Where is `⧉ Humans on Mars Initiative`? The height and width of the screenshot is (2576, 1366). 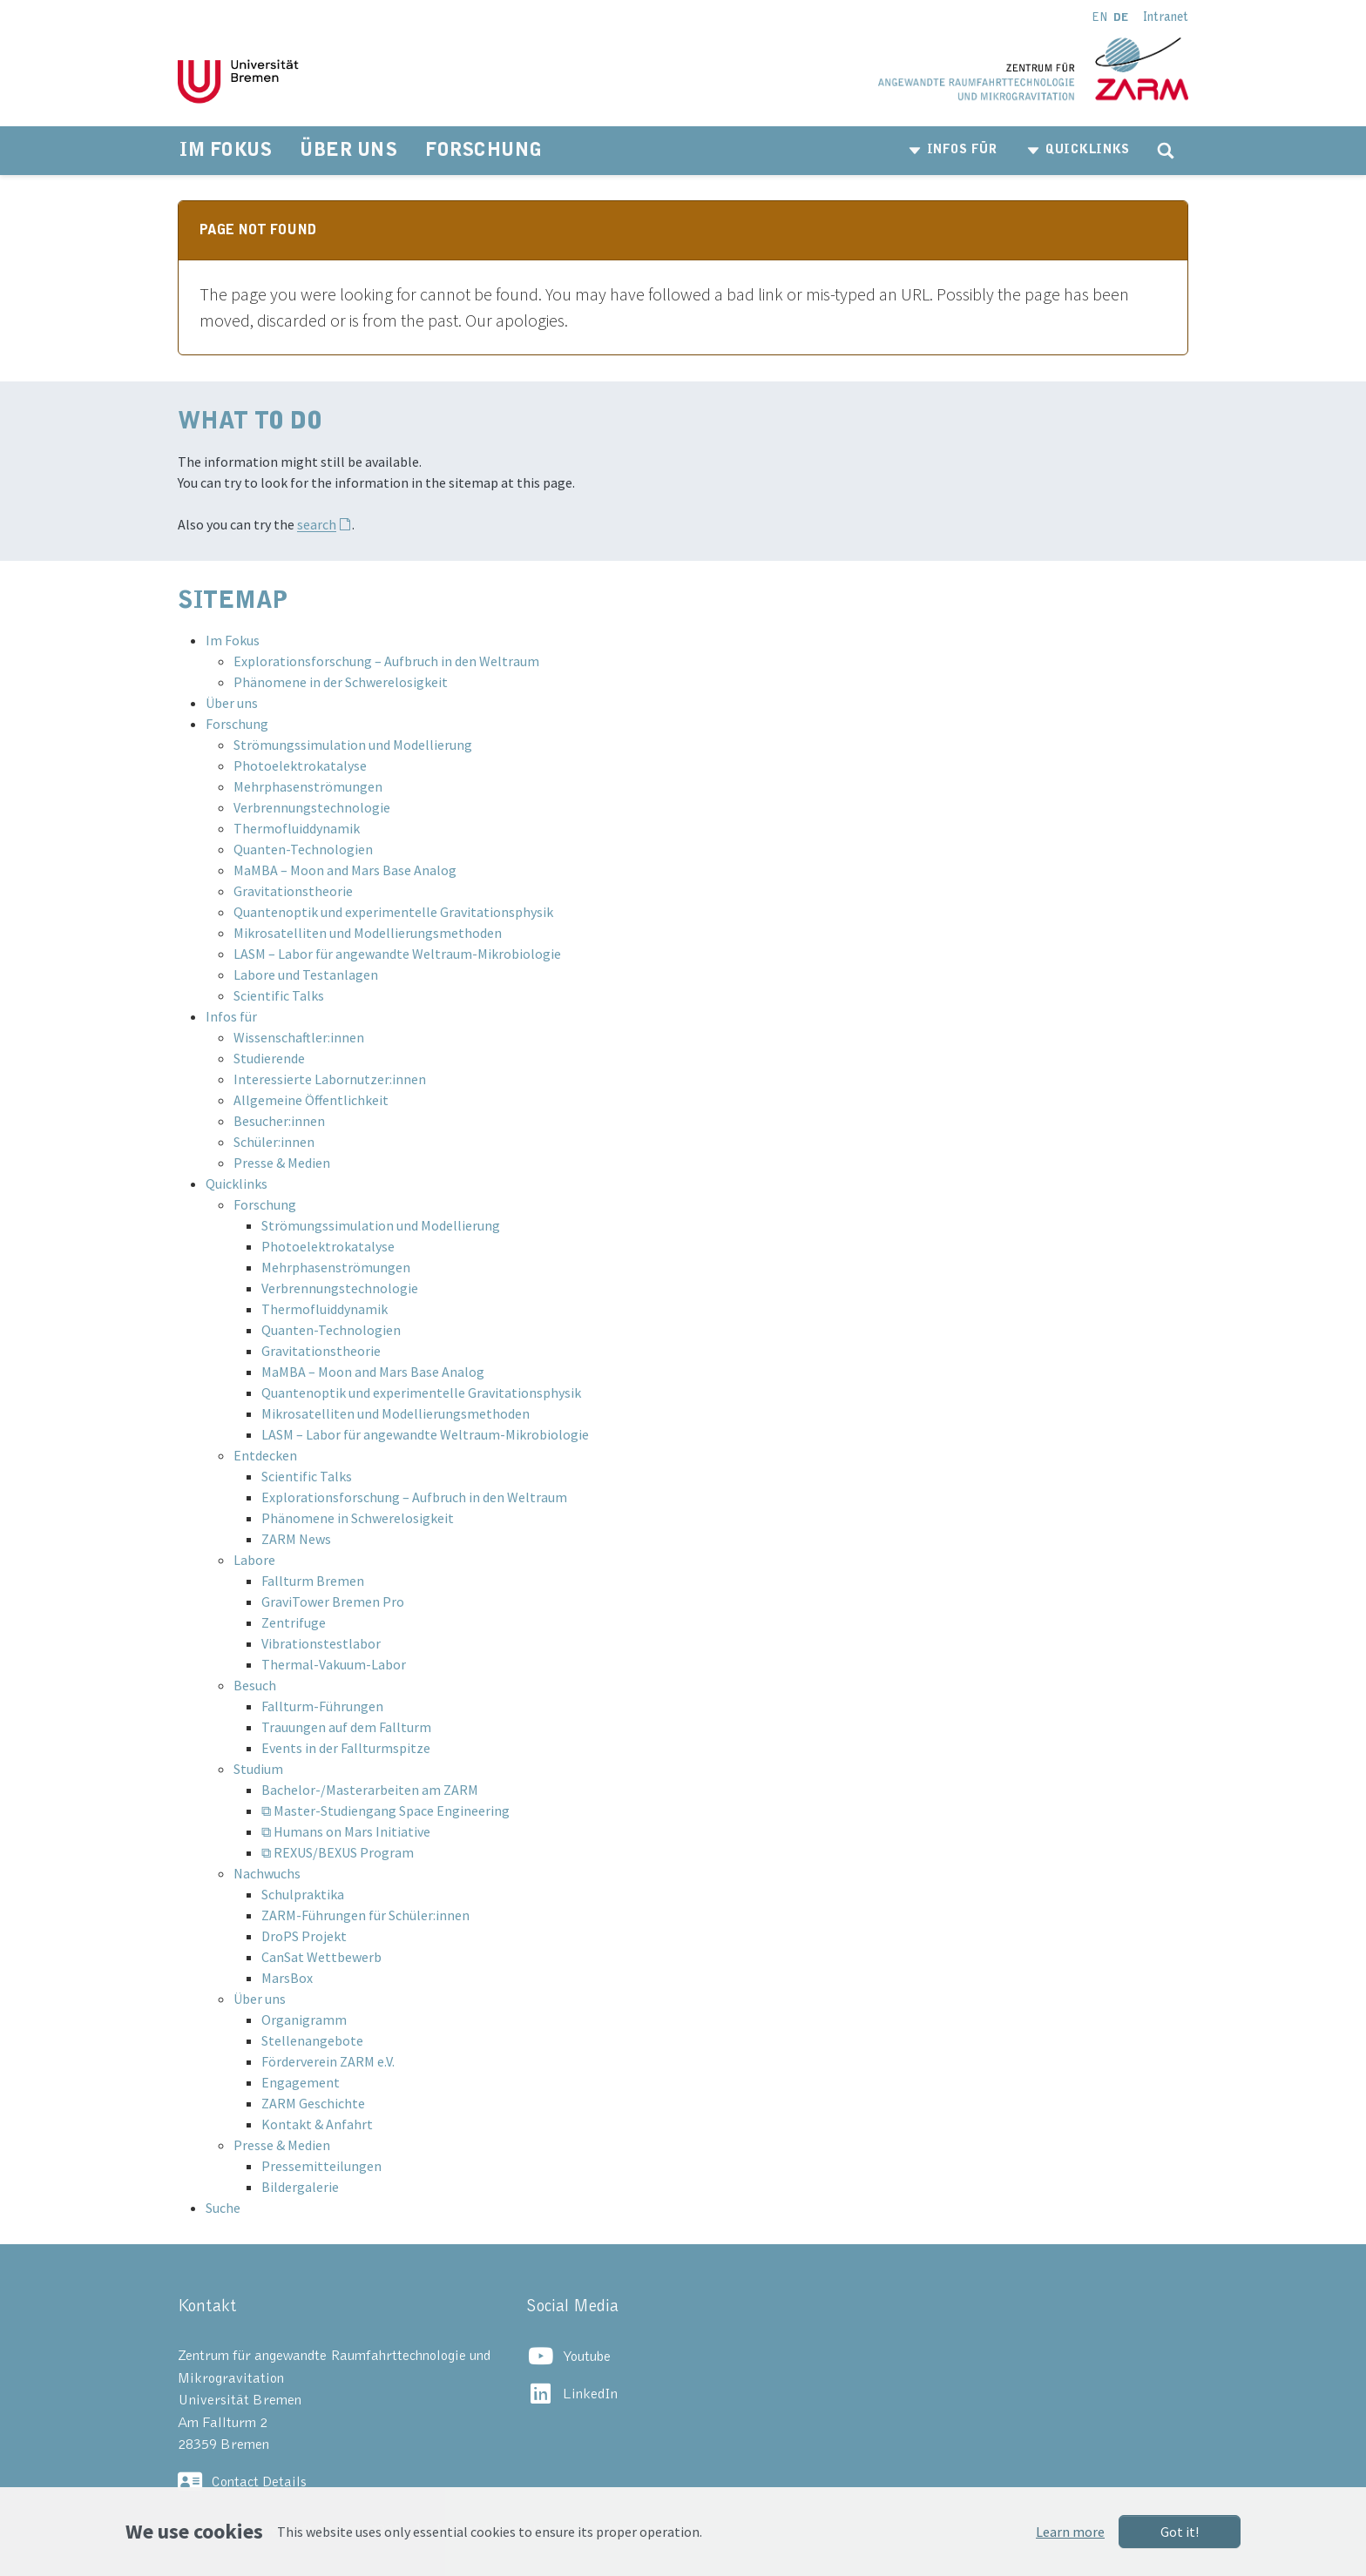 ⧉ Humans on Mars Initiative is located at coordinates (345, 1831).